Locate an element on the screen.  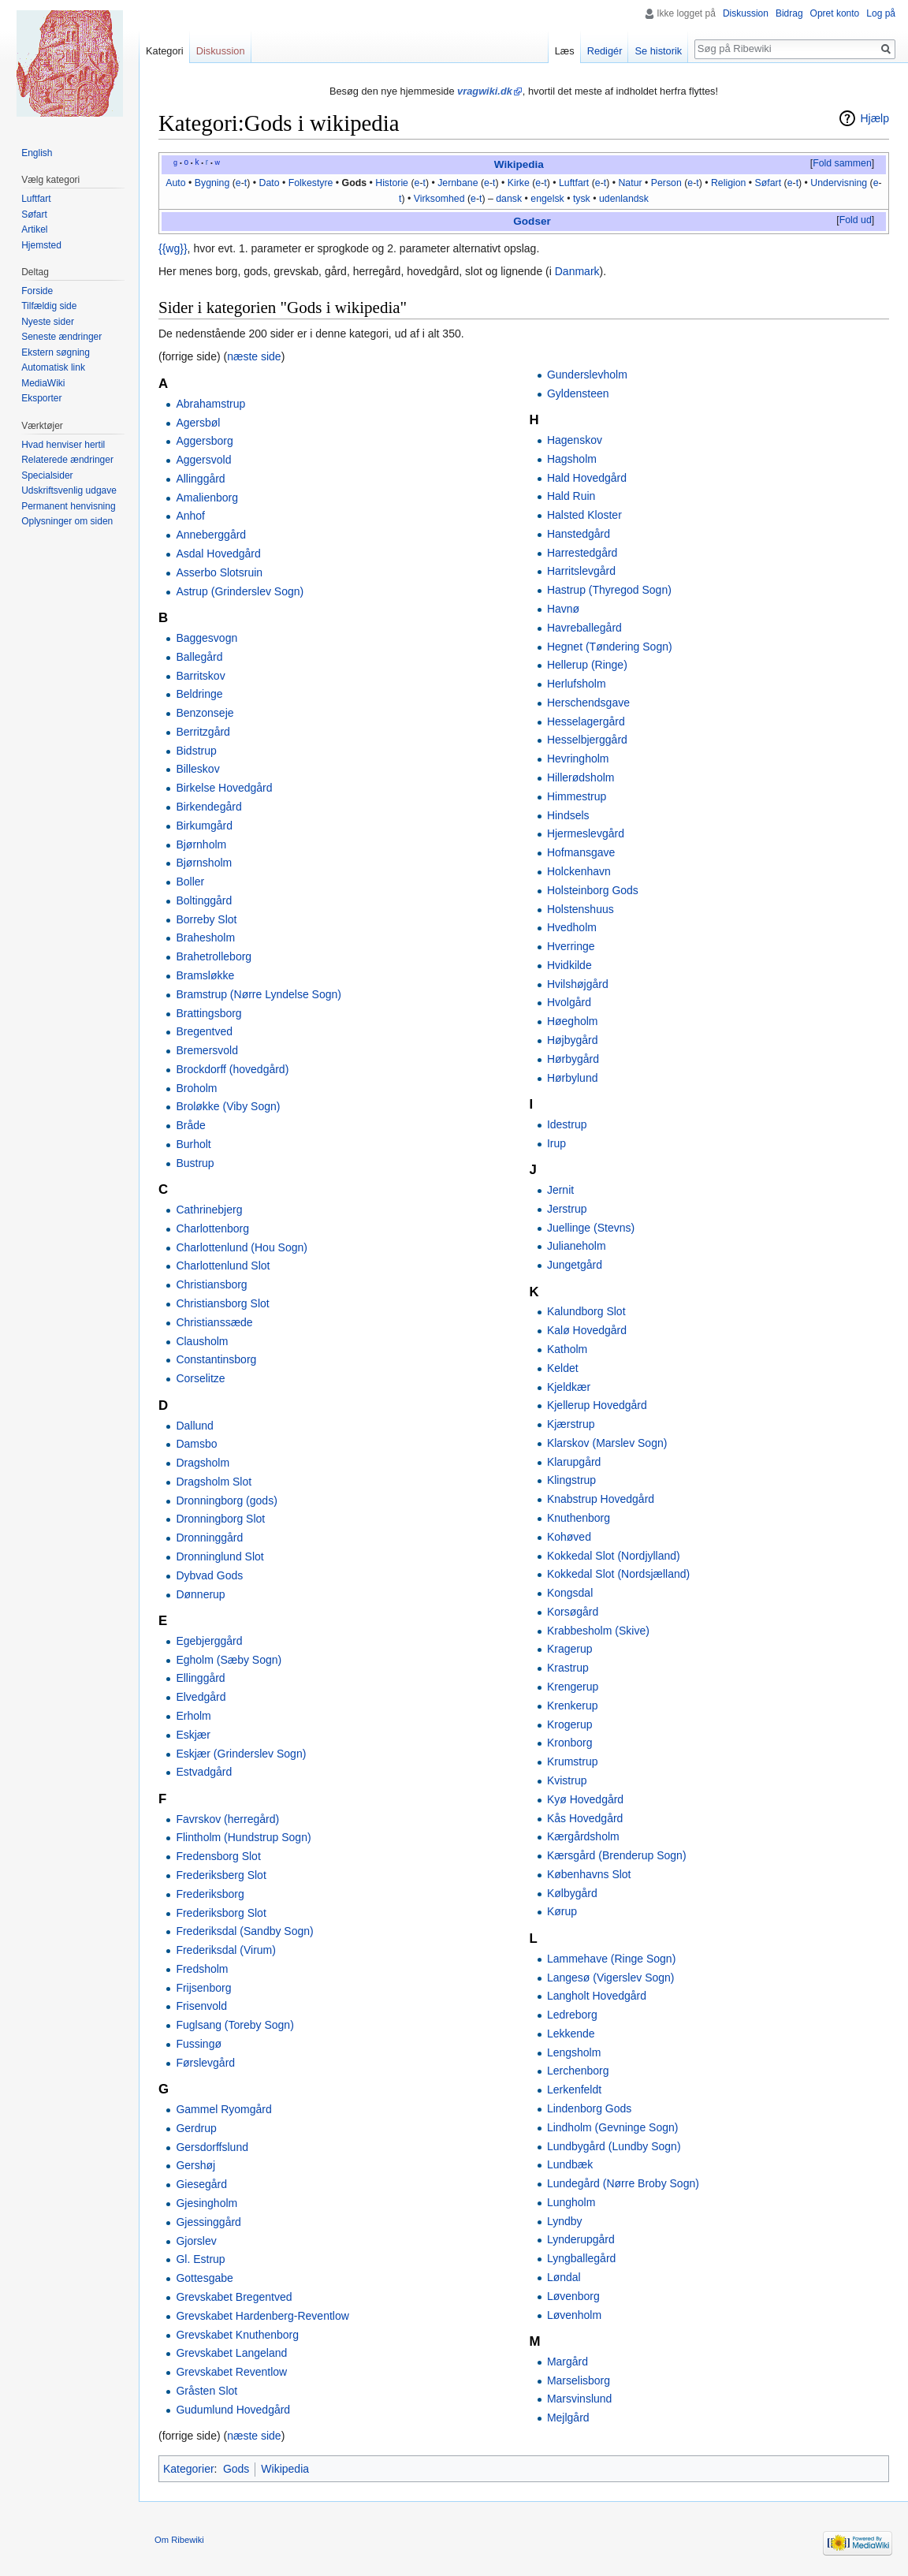
Lungholm is located at coordinates (571, 2202).